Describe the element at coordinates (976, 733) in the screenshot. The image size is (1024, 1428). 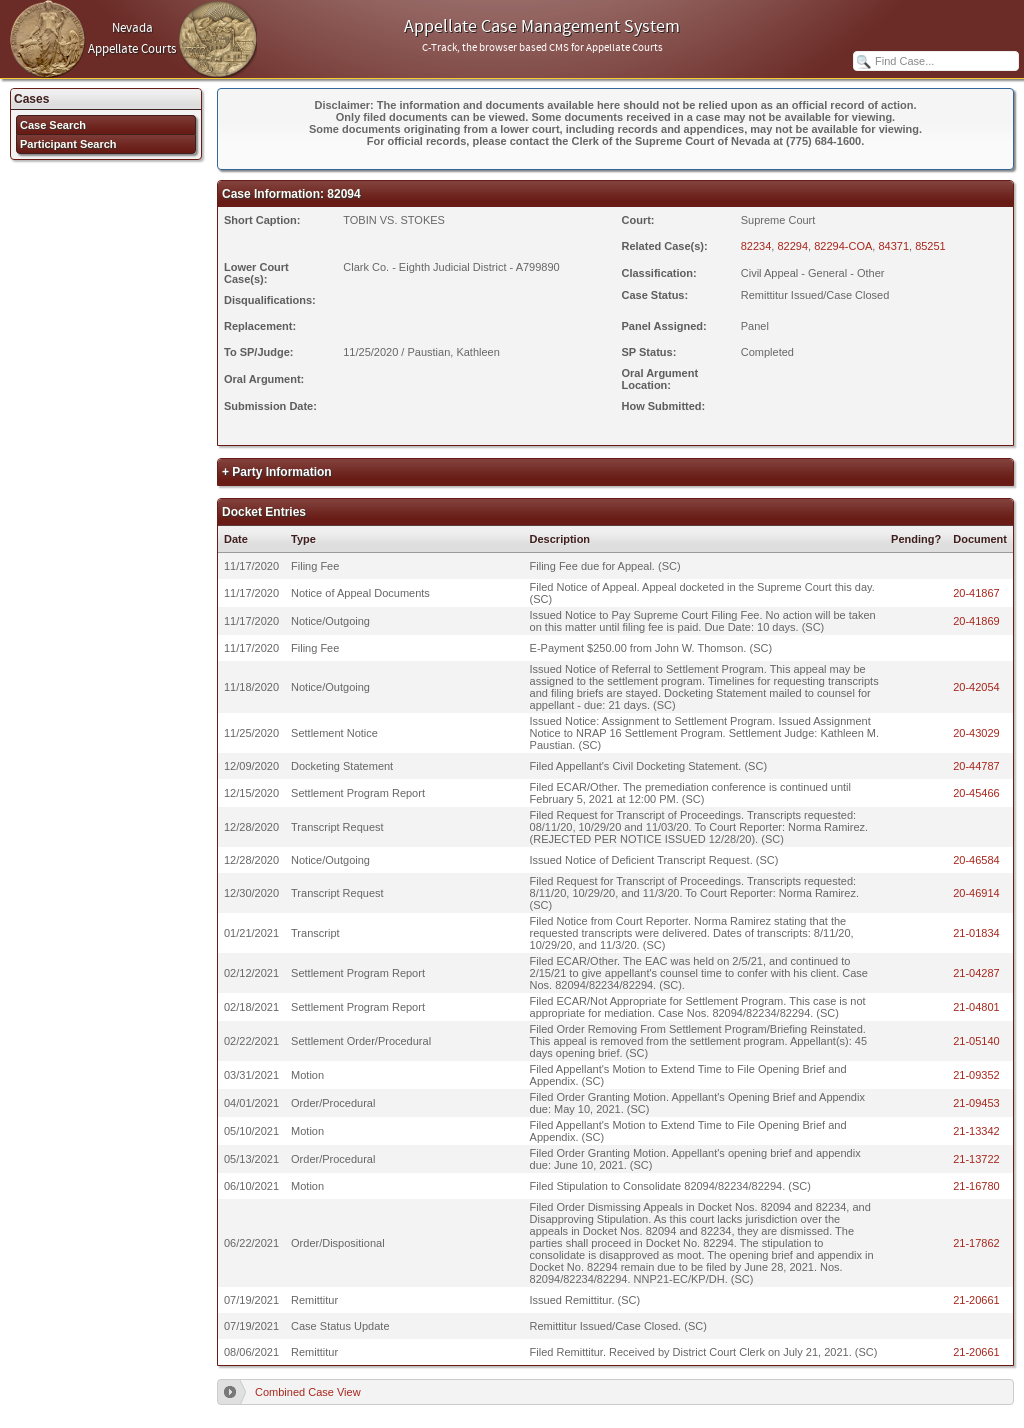
I see `20-43029` at that location.